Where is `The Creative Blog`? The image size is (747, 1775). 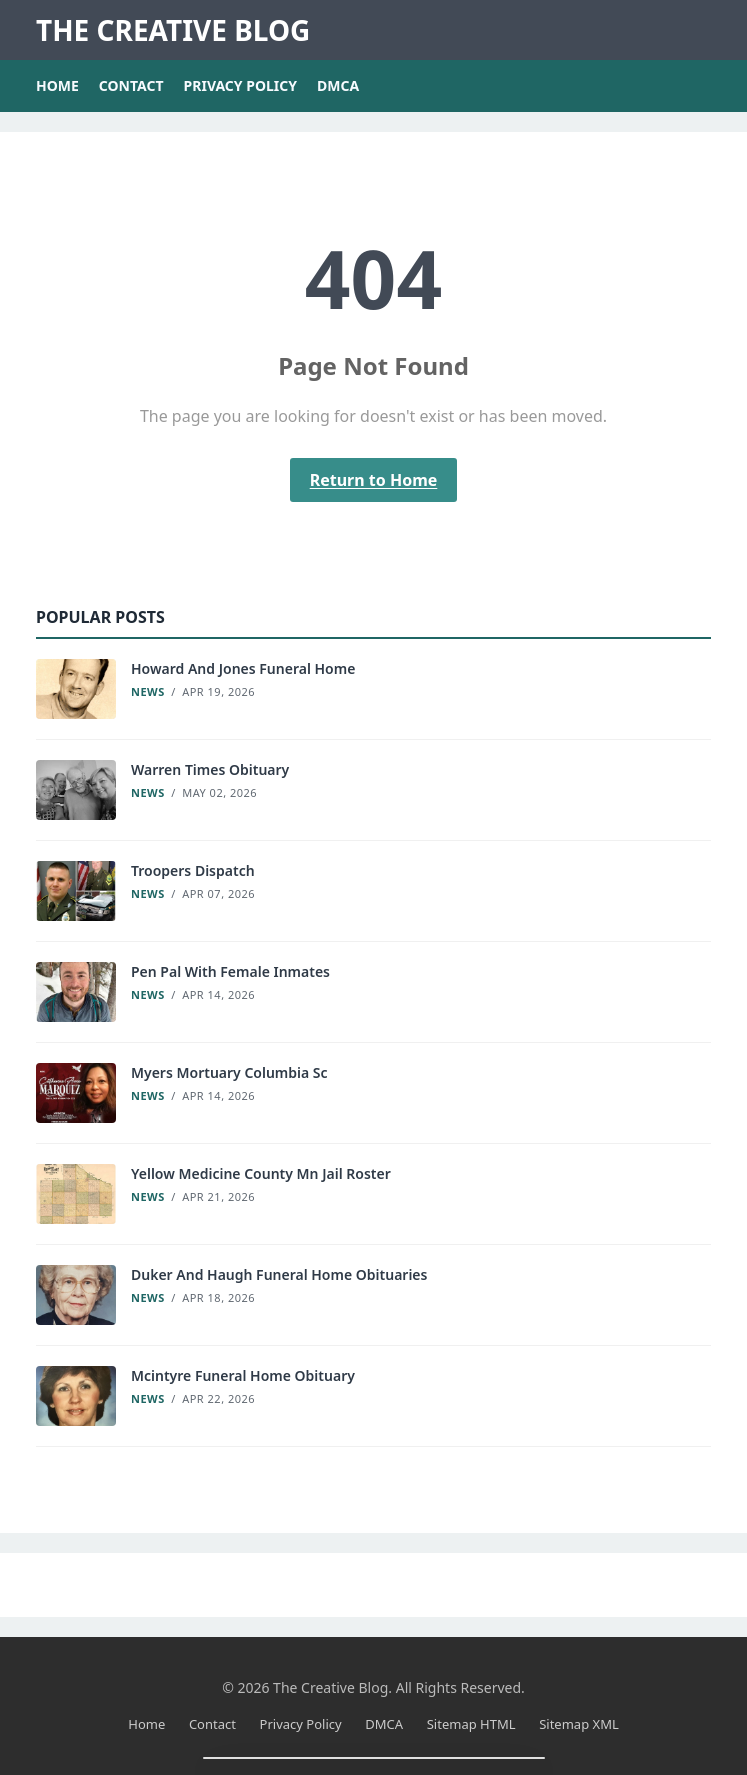
The Creative Blog is located at coordinates (173, 30).